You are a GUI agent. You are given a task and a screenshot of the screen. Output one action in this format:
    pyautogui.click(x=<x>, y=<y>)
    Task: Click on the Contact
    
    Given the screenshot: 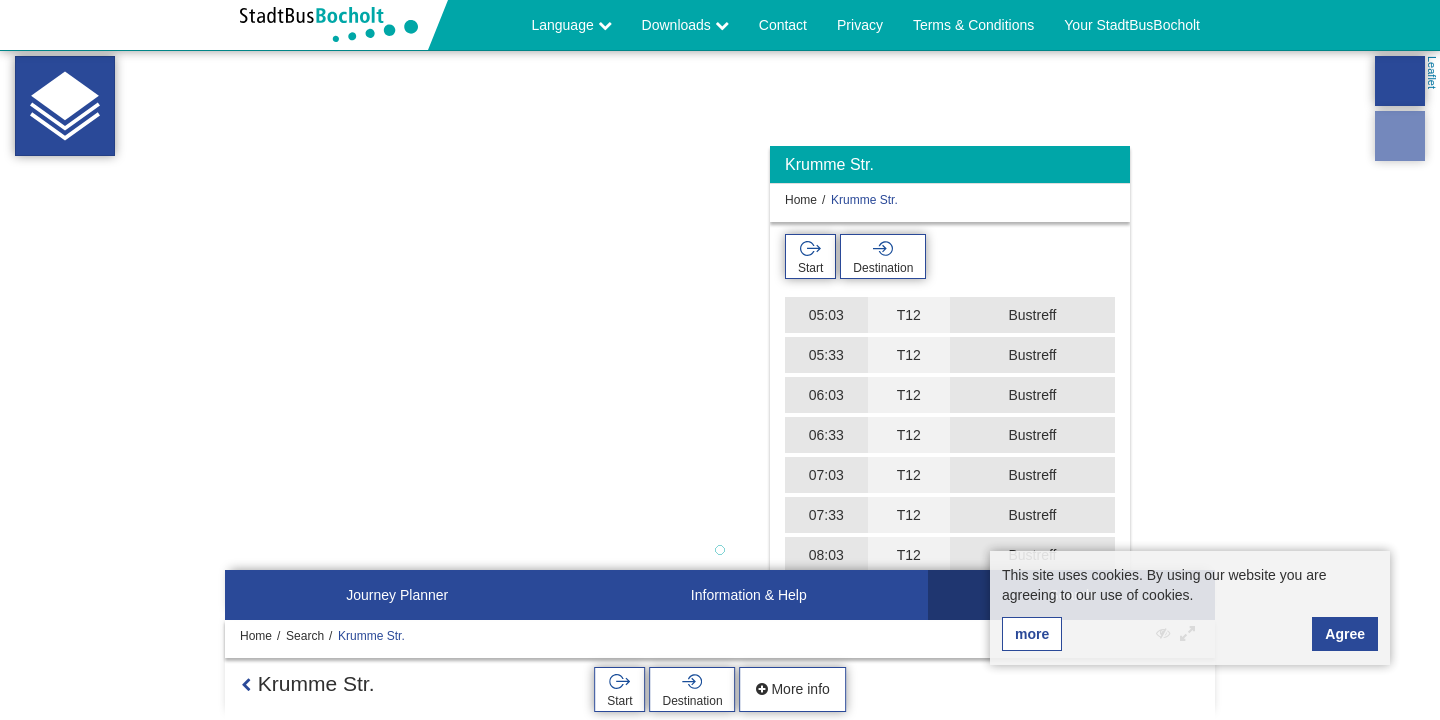 What is the action you would take?
    pyautogui.click(x=783, y=25)
    